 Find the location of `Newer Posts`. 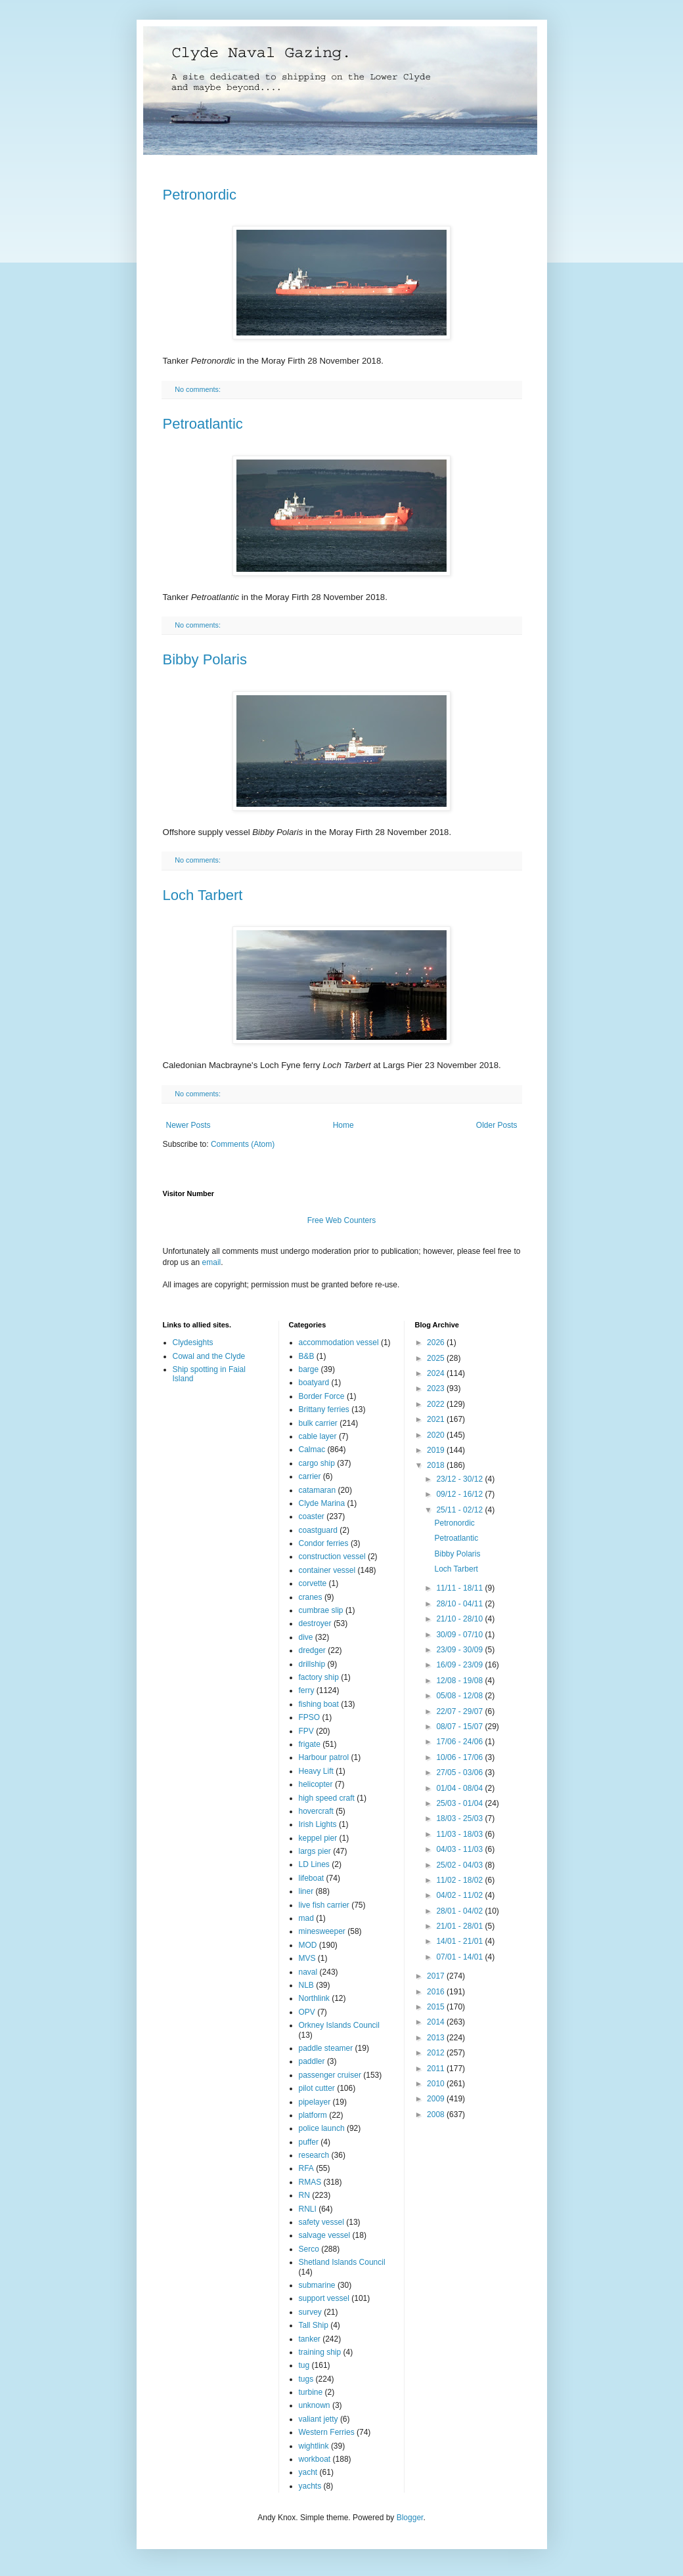

Newer Posts is located at coordinates (188, 1125).